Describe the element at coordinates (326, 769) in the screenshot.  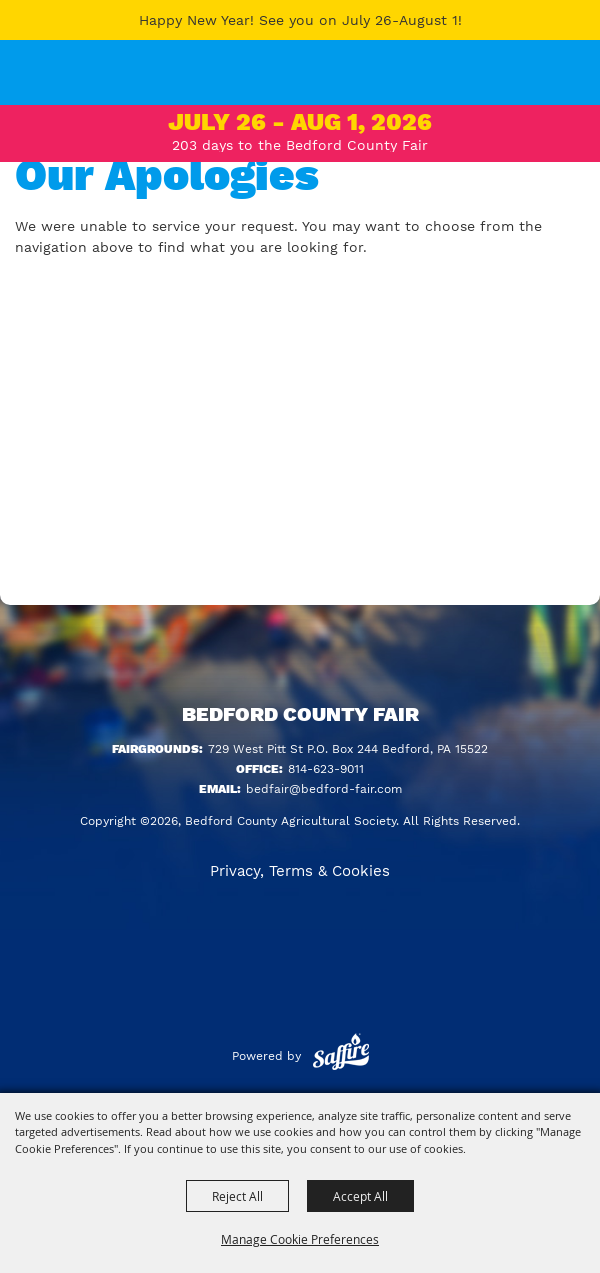
I see `814-623-9011` at that location.